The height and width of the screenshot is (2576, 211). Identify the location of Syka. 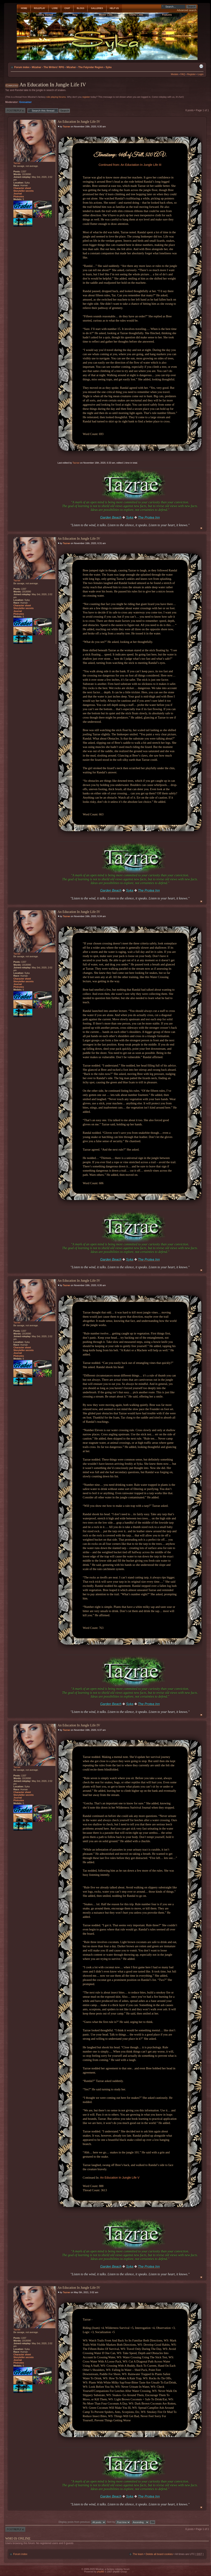
(108, 67).